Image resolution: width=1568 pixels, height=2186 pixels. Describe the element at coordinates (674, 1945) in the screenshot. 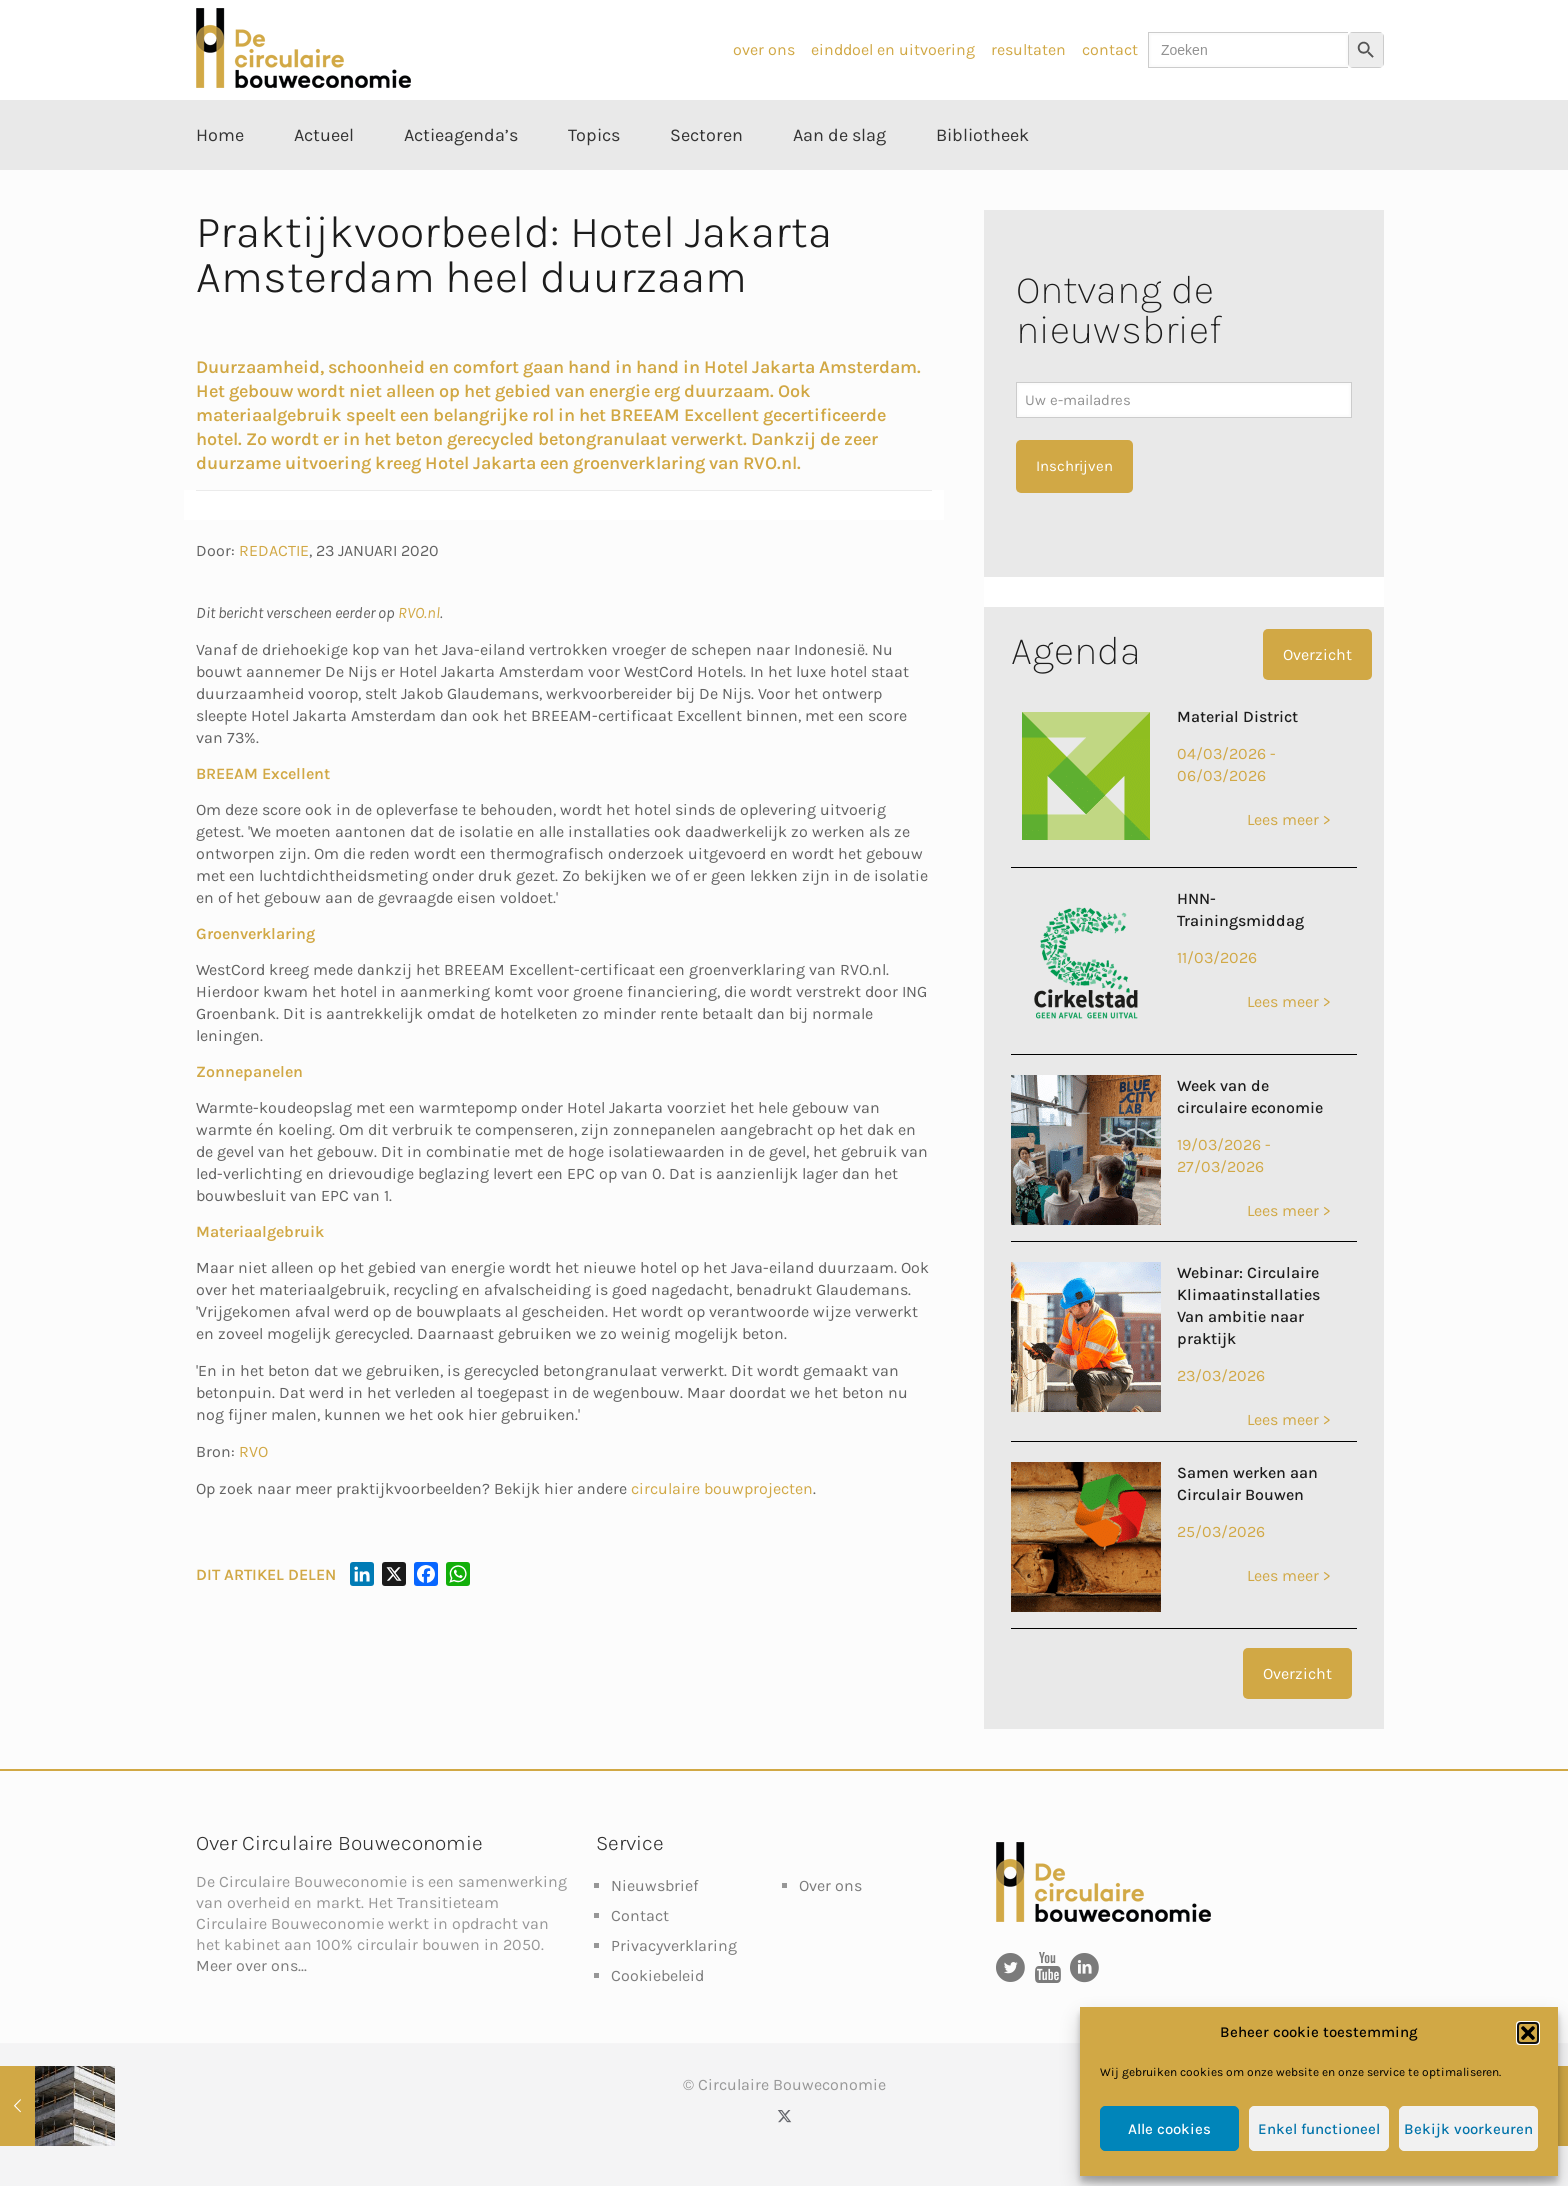

I see `Privacyverklaring` at that location.